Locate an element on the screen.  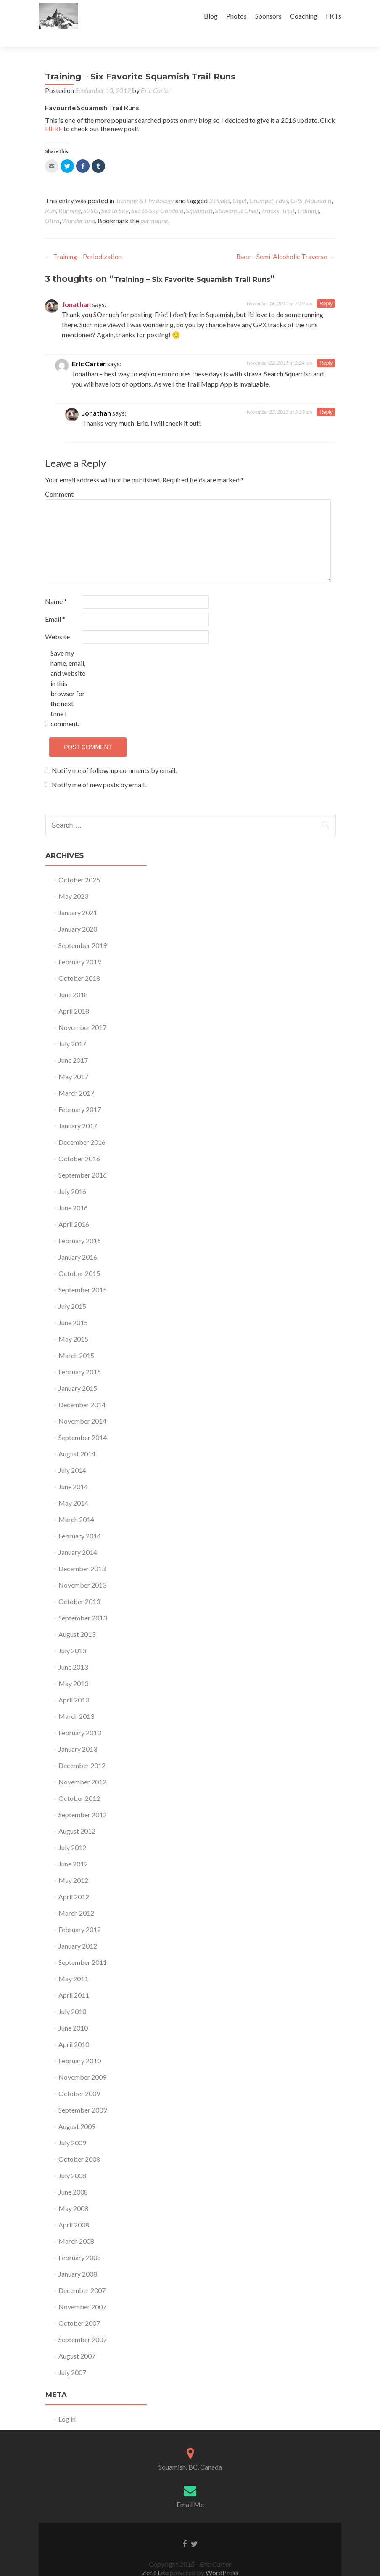
GPS is located at coordinates (296, 186).